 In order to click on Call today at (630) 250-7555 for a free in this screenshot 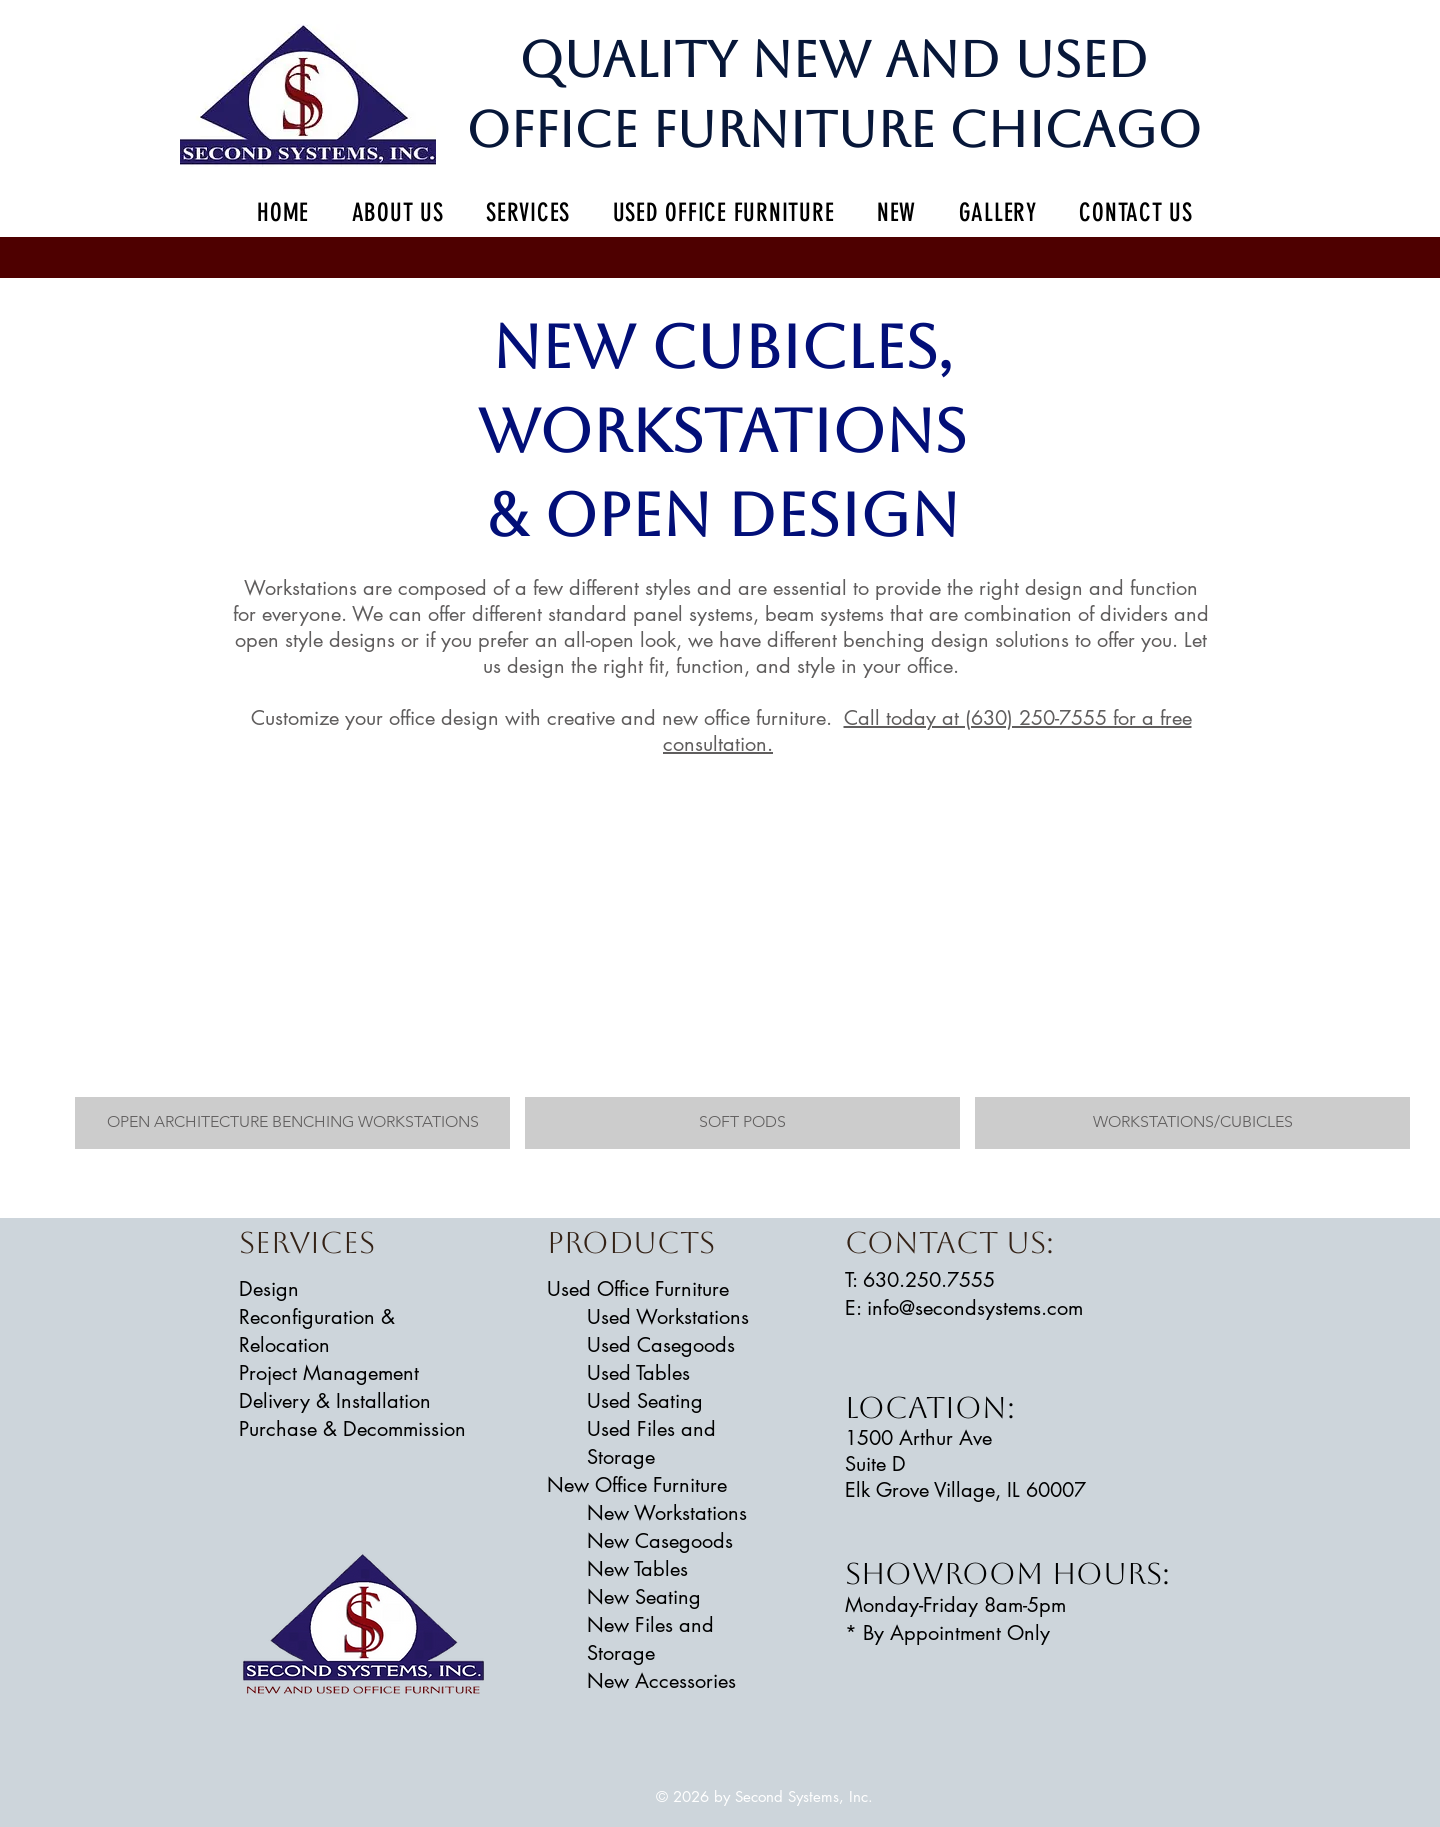, I will do `click(1018, 718)`.